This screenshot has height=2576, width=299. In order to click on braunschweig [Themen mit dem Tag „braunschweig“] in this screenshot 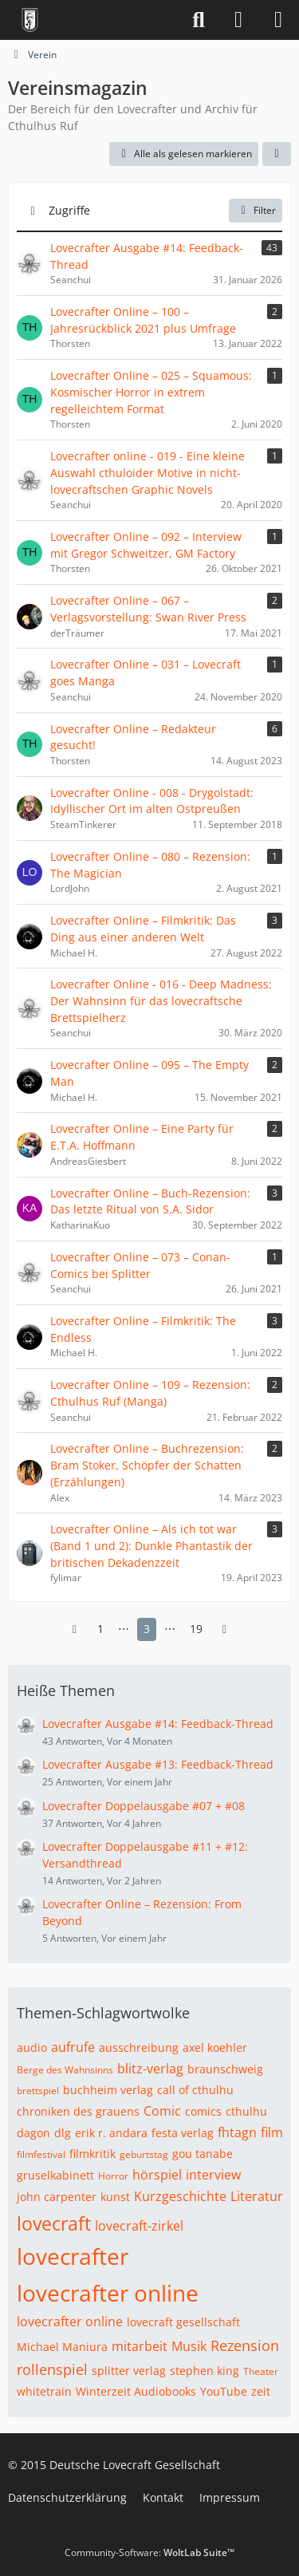, I will do `click(225, 2069)`.